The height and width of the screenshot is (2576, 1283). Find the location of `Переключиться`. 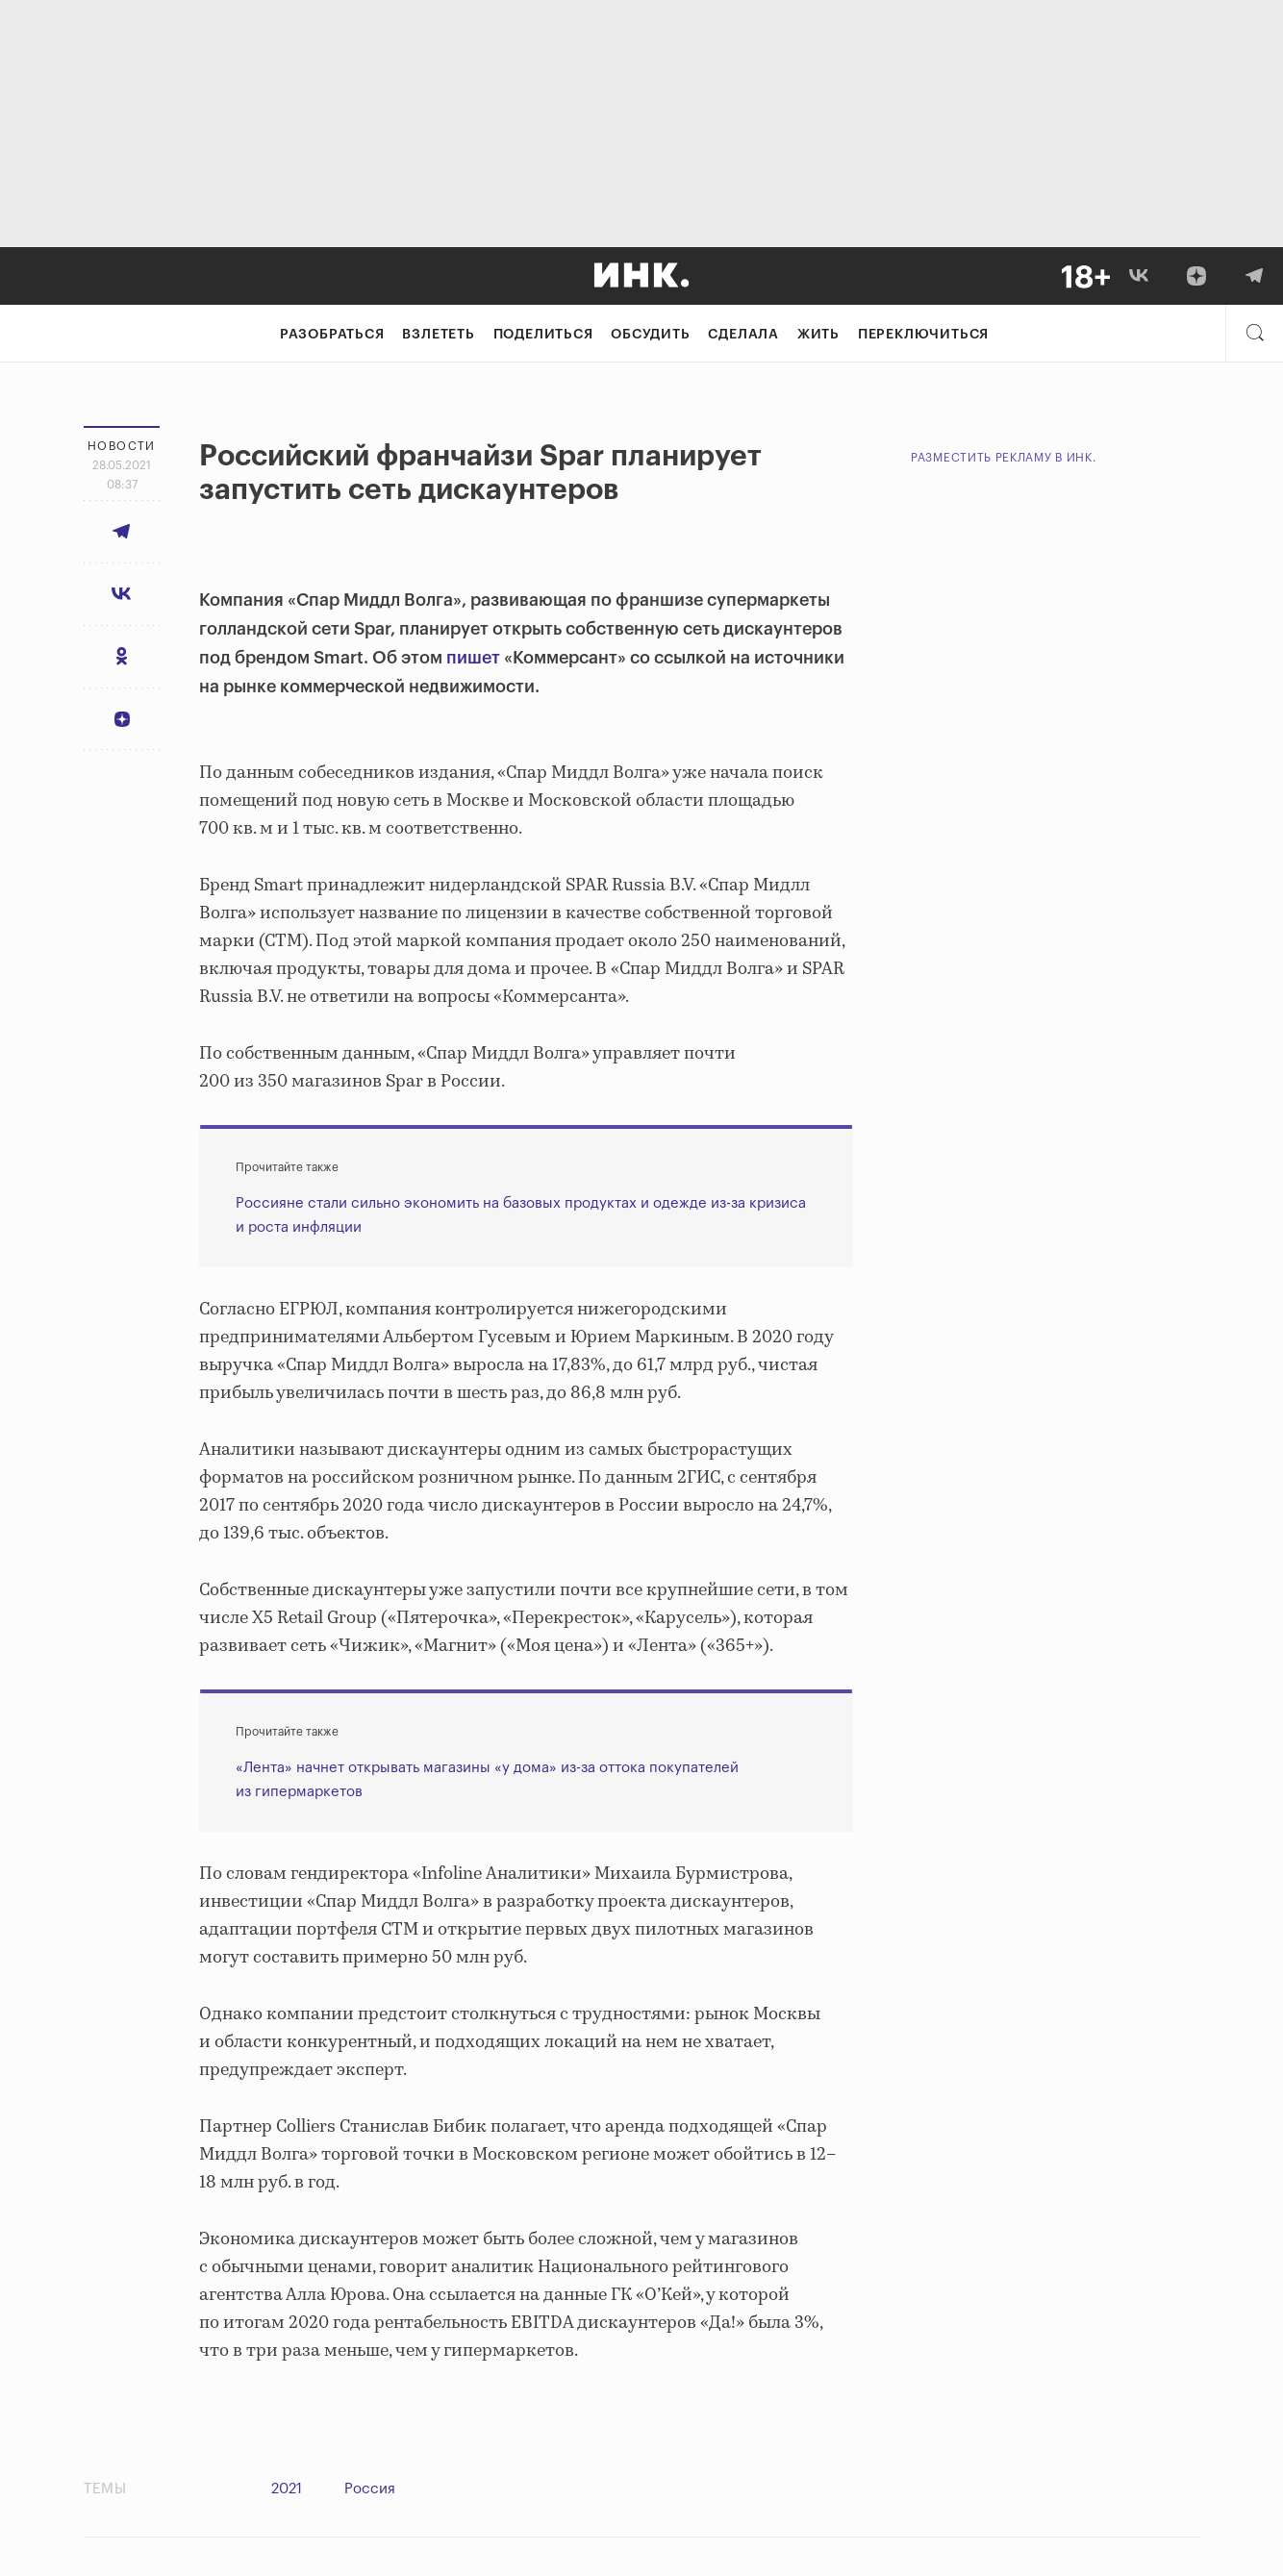

Переключиться is located at coordinates (923, 334).